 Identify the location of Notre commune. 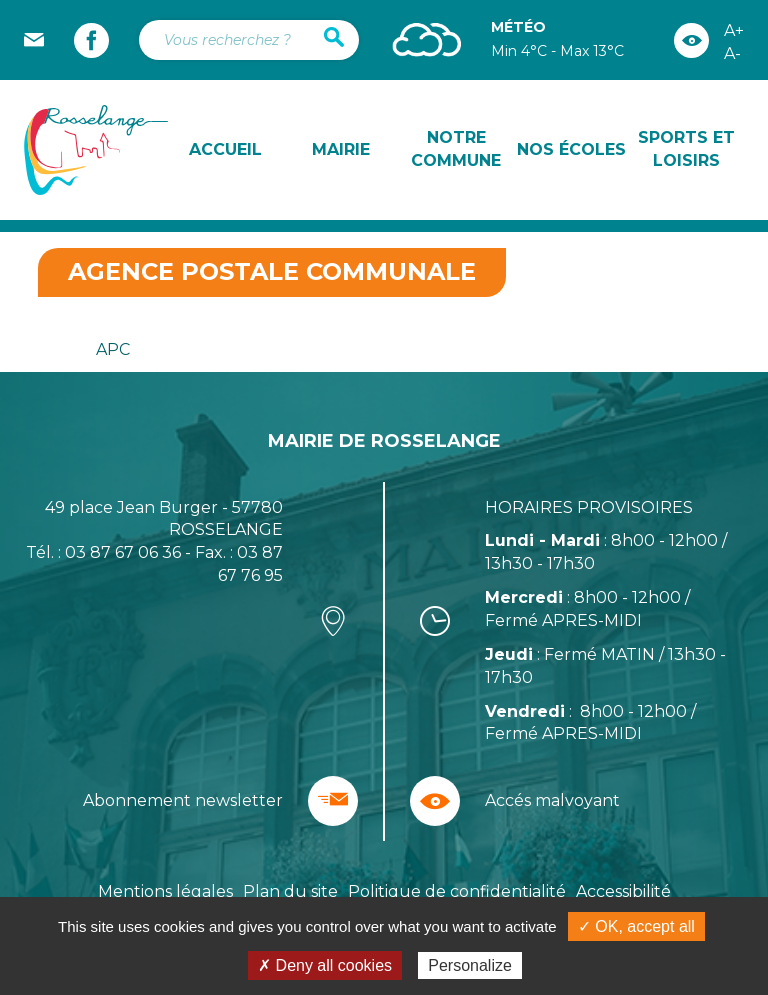
(456, 149).